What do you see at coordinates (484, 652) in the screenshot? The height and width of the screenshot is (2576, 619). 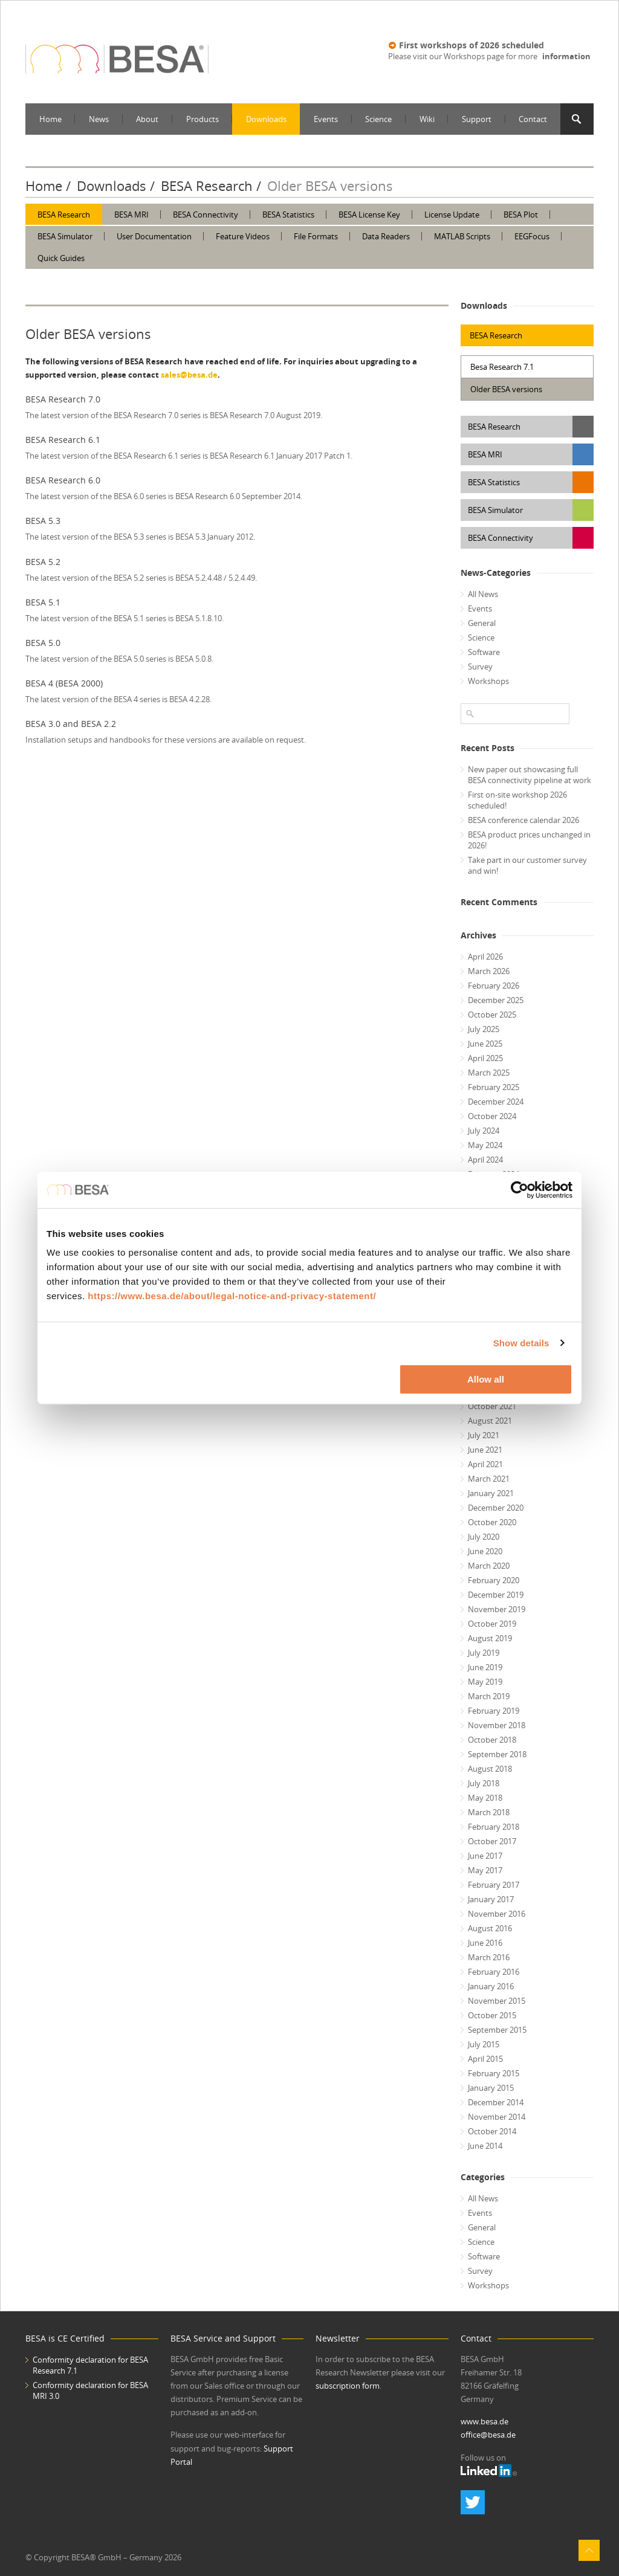 I see `Software` at bounding box center [484, 652].